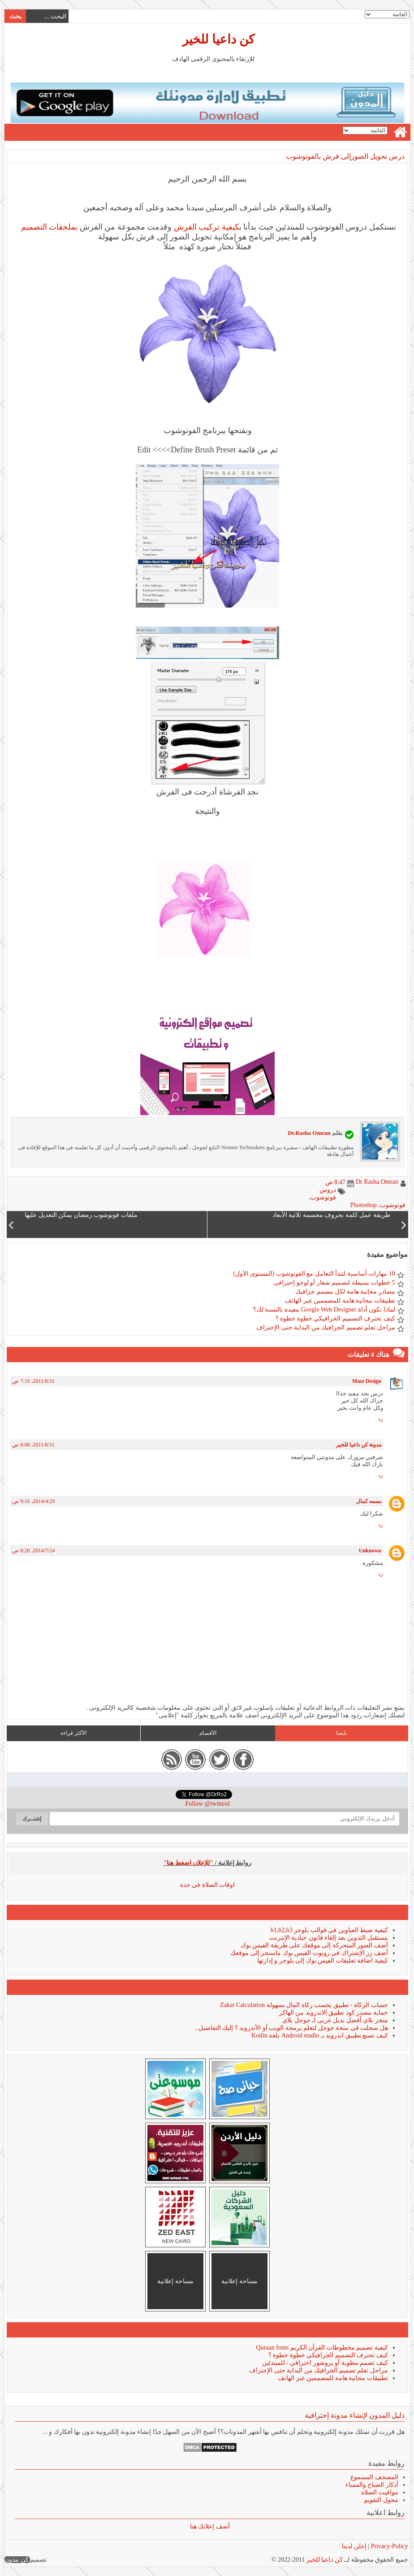 This screenshot has height=2576, width=414. Describe the element at coordinates (334, 1282) in the screenshot. I see `5 خطوات بسيطة لتصميم شعار أو لوجو إحترافى` at that location.